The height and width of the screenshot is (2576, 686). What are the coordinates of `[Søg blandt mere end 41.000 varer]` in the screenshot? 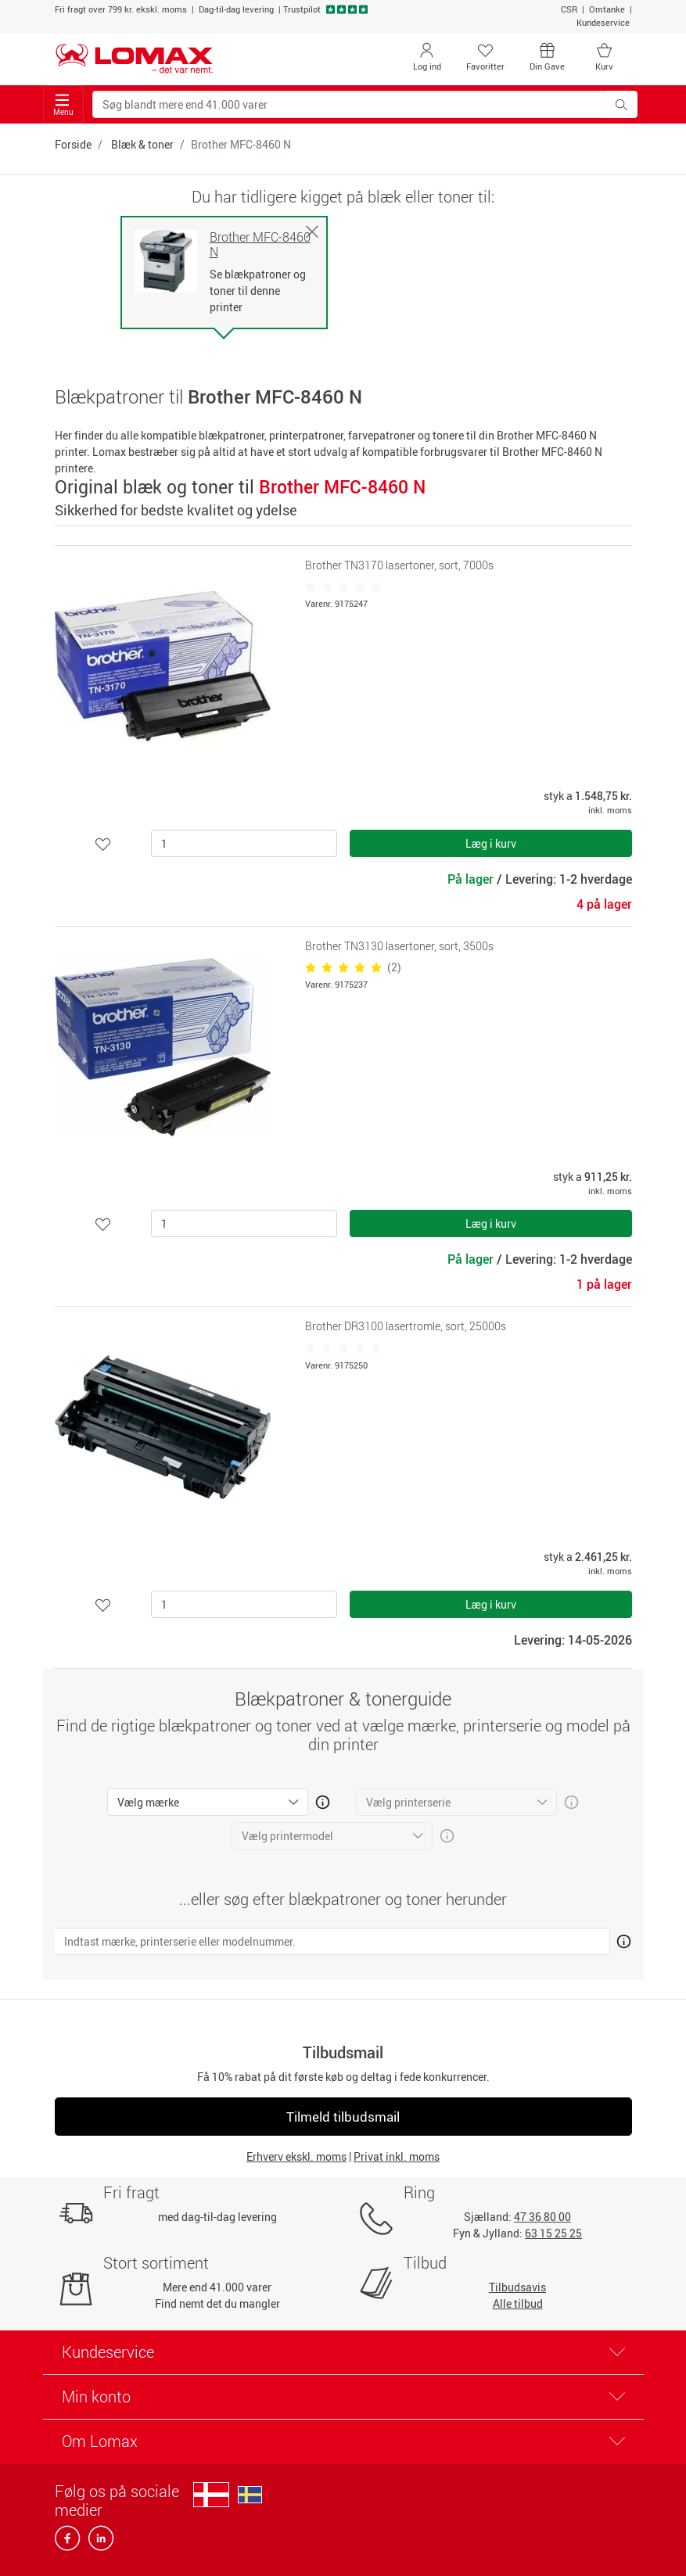 It's located at (349, 104).